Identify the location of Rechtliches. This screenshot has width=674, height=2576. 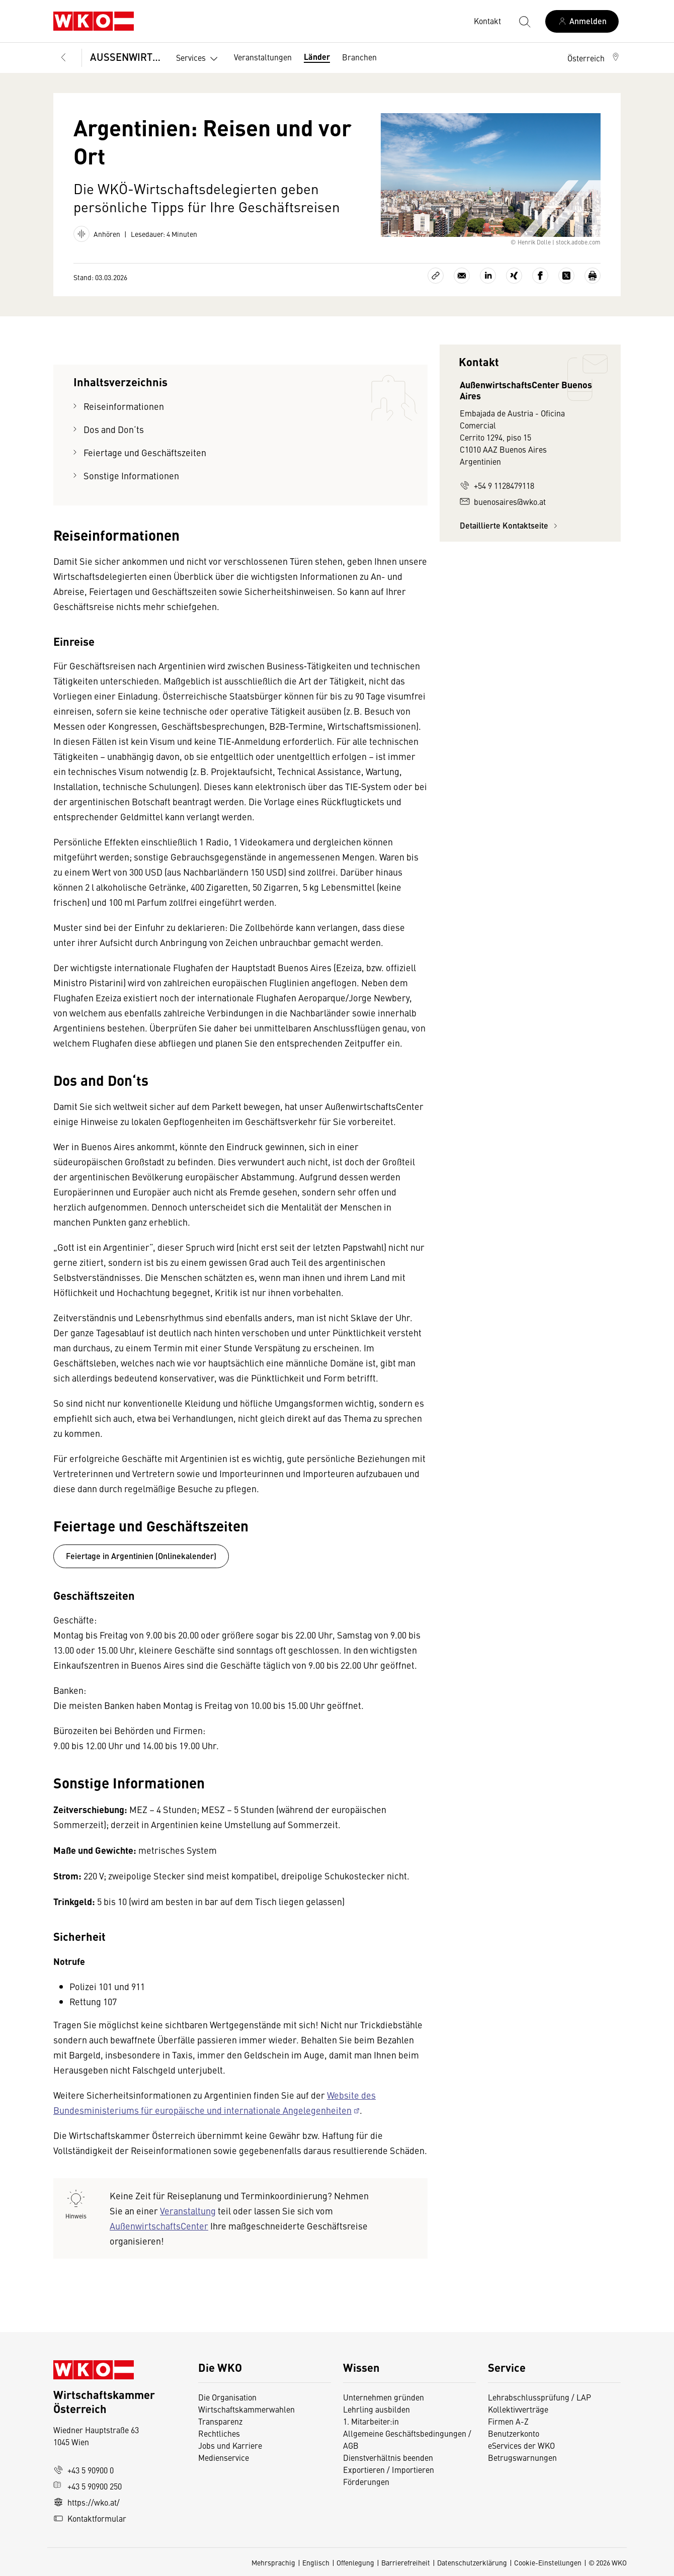
(219, 2433).